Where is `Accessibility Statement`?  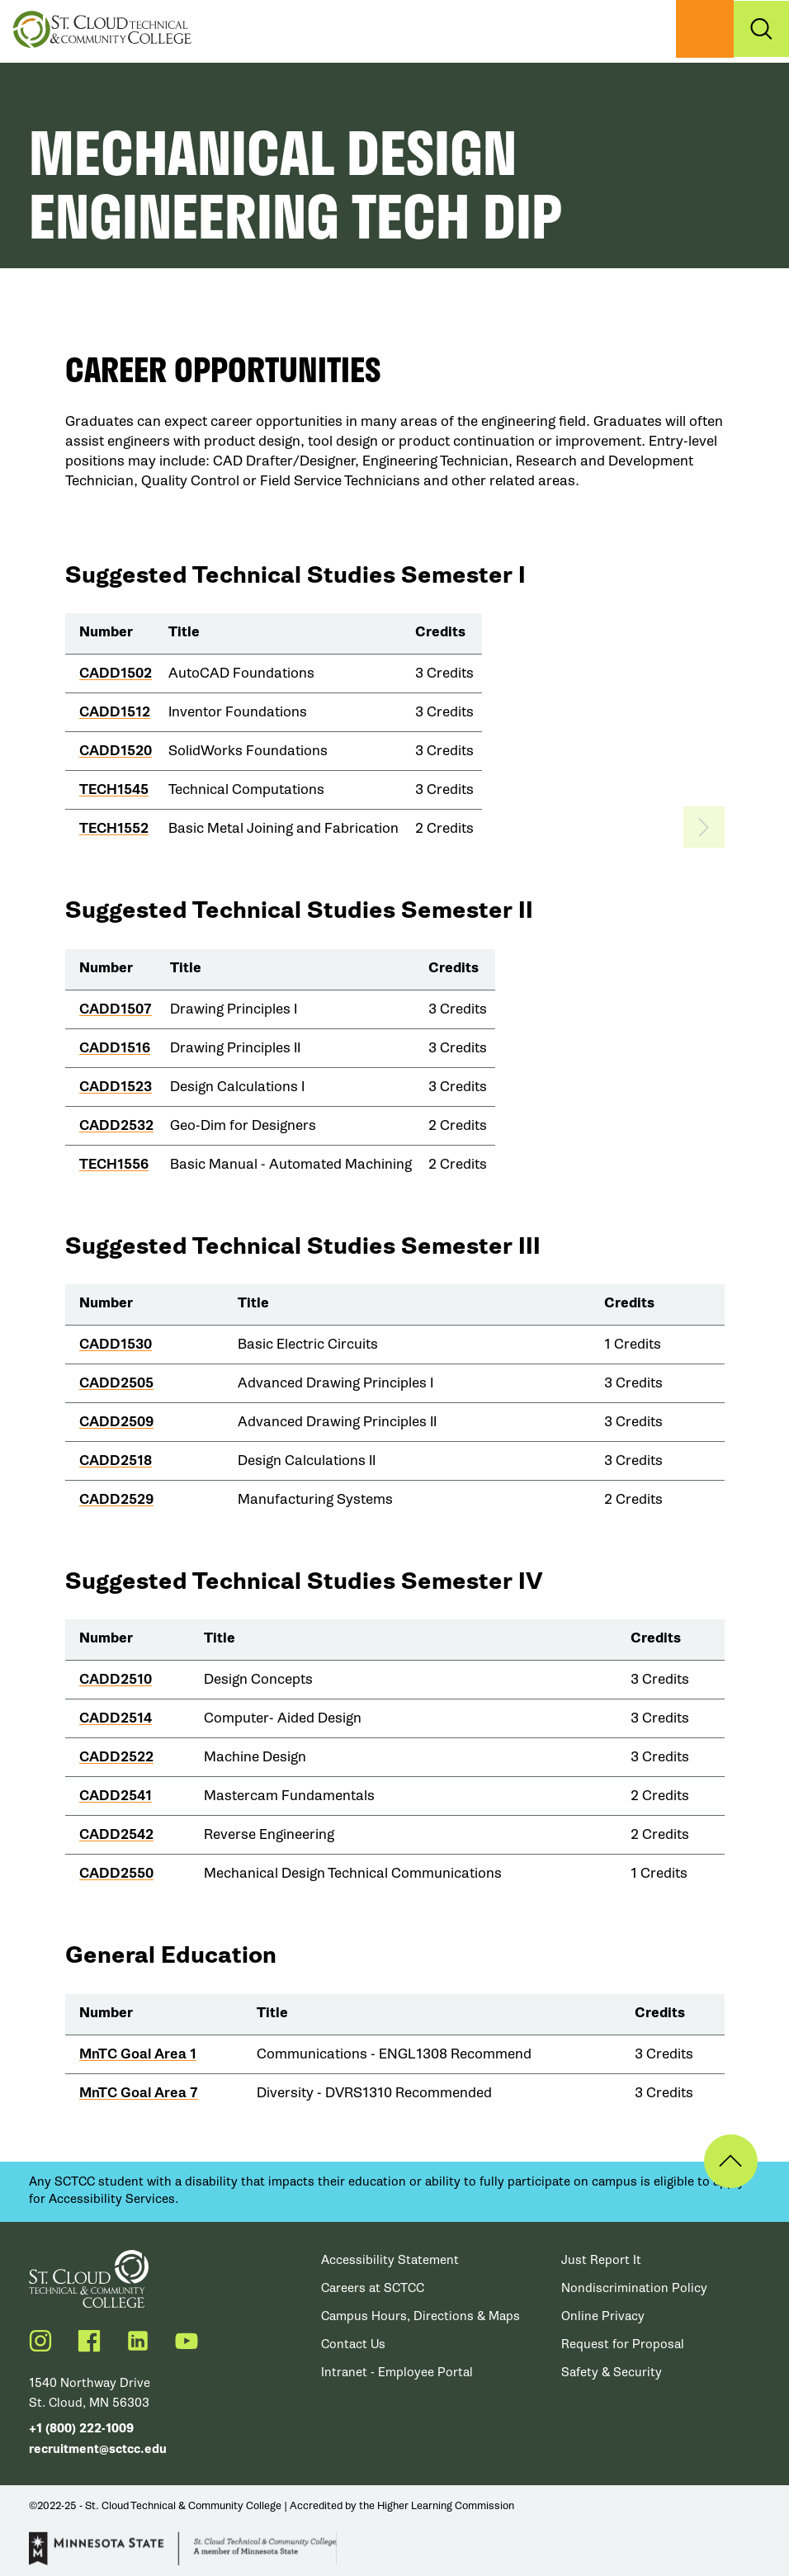 Accessibility Statement is located at coordinates (390, 2259).